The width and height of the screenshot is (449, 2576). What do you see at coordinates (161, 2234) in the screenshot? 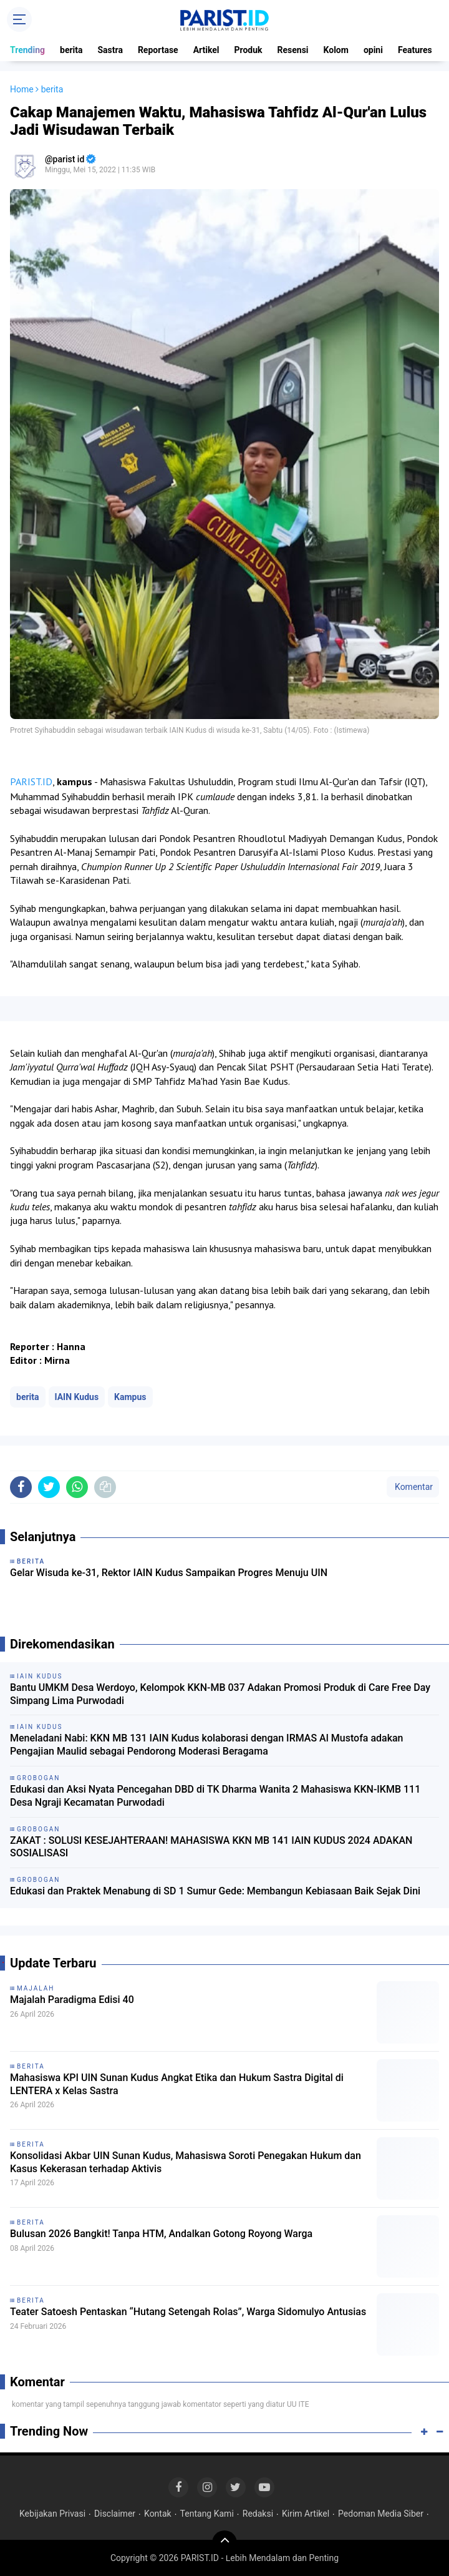
I see `Bulusan 2026 Bangkit! Tanpa HTM, Andalkan Gotong Royong Warga` at bounding box center [161, 2234].